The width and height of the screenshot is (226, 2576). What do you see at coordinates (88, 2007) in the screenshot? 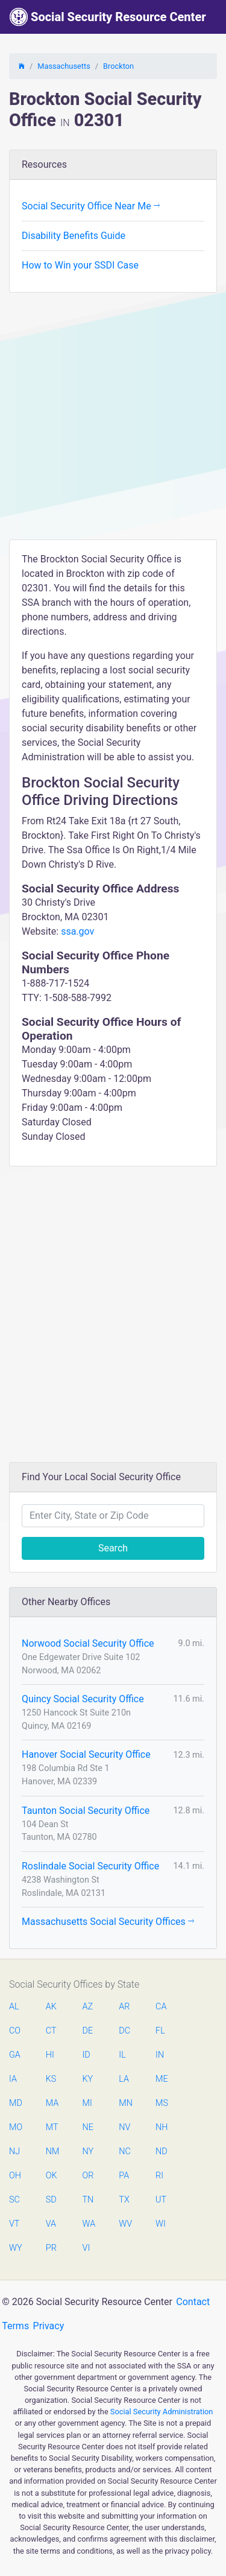
I see `AZ` at bounding box center [88, 2007].